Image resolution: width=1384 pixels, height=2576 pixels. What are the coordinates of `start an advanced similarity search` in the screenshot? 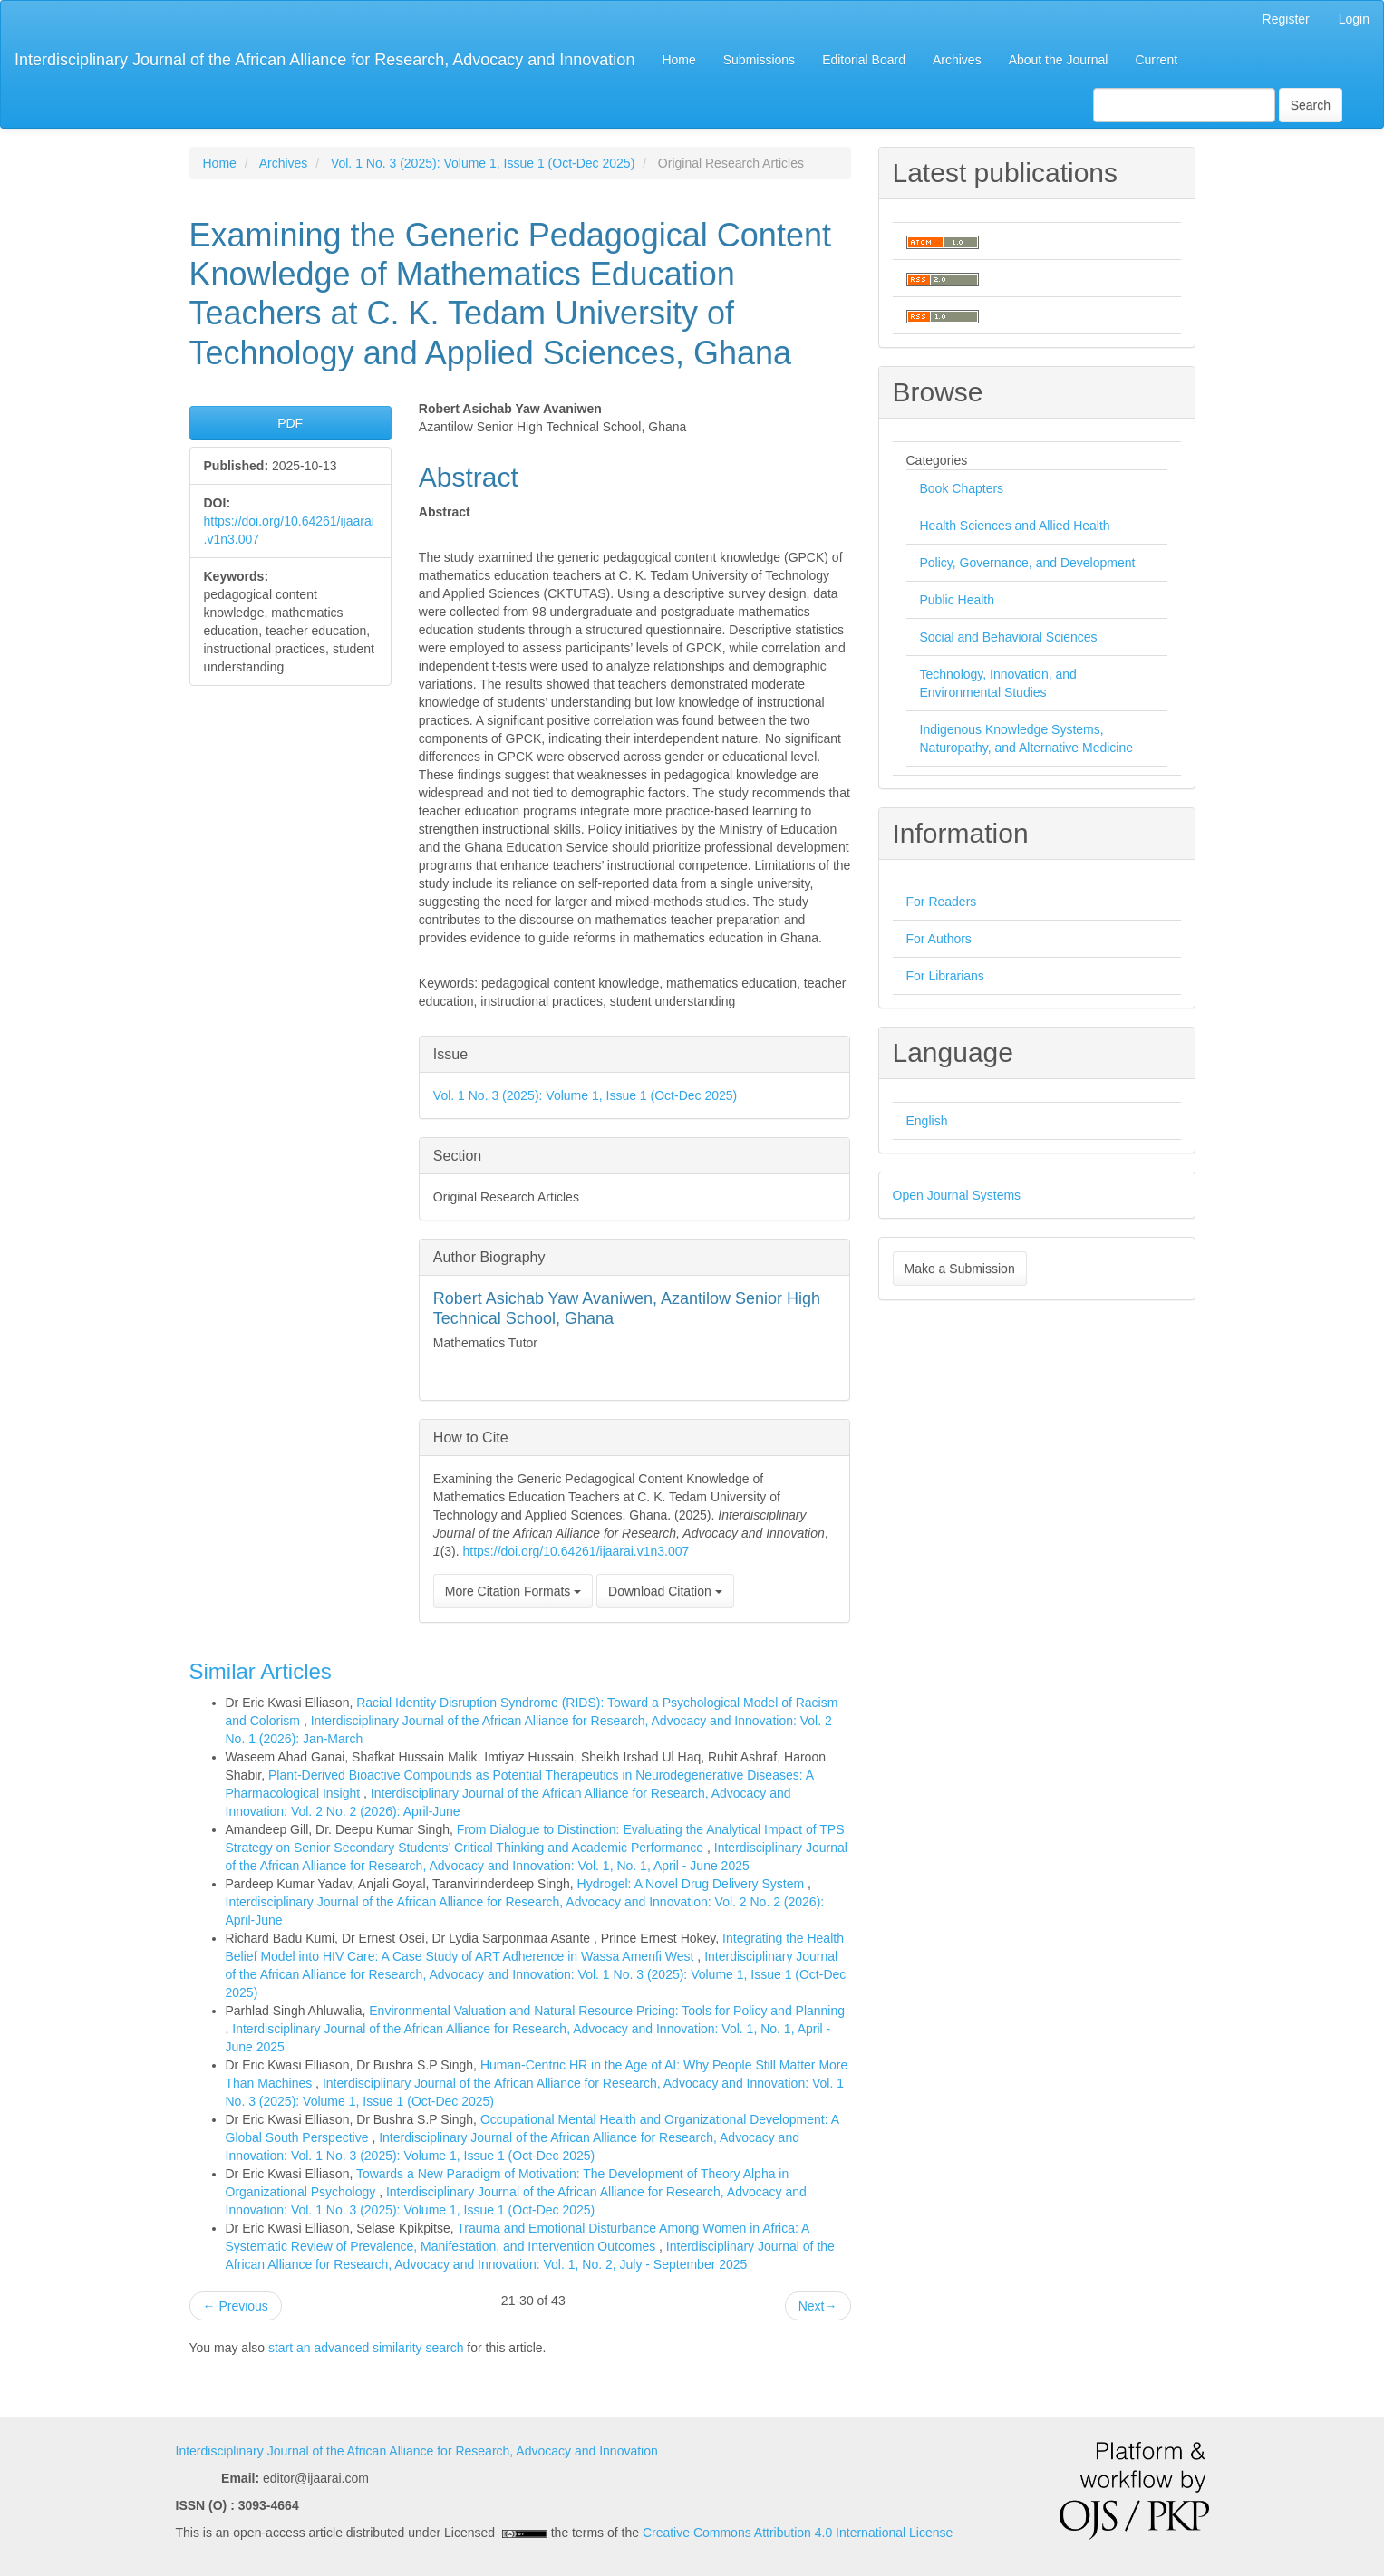 It's located at (366, 2347).